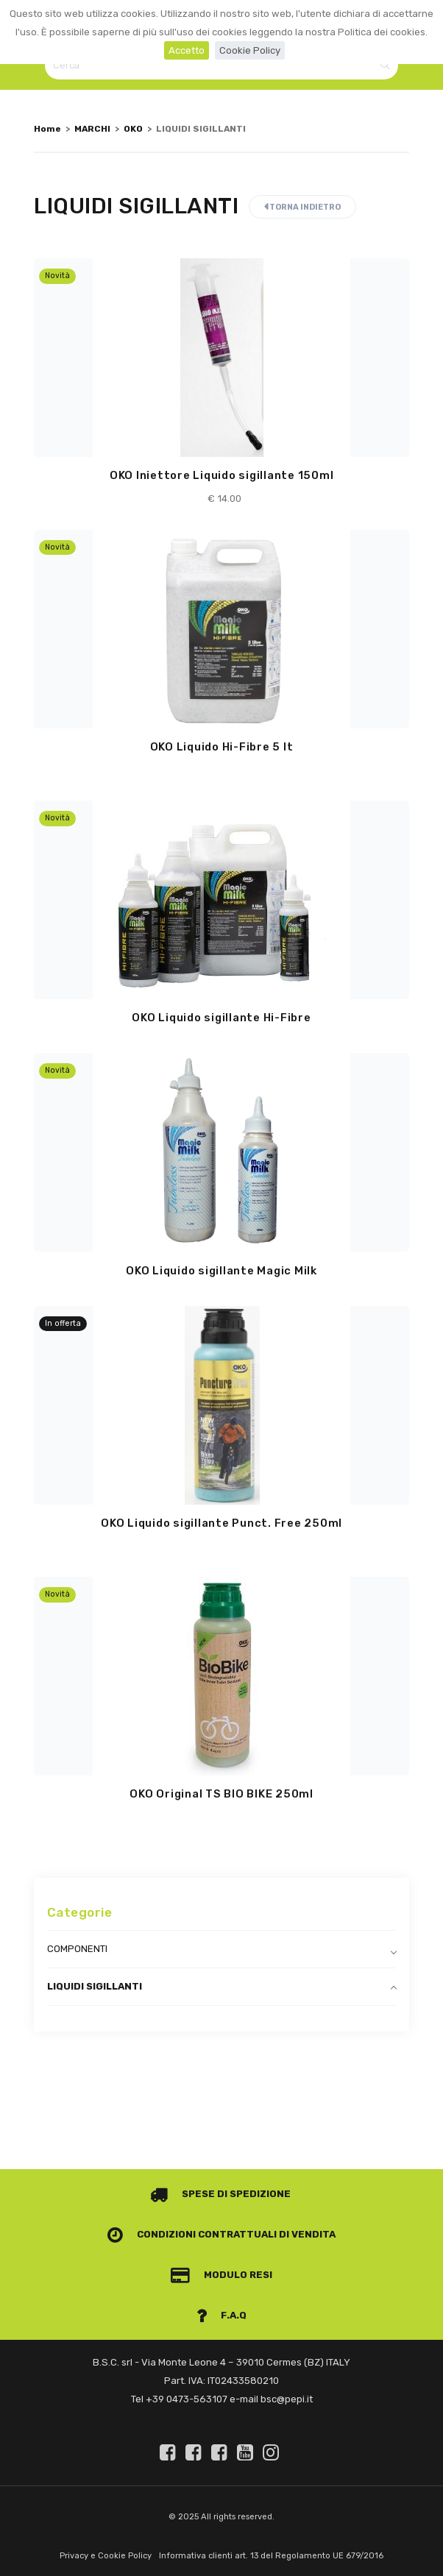  What do you see at coordinates (249, 50) in the screenshot?
I see `Cookie Policy` at bounding box center [249, 50].